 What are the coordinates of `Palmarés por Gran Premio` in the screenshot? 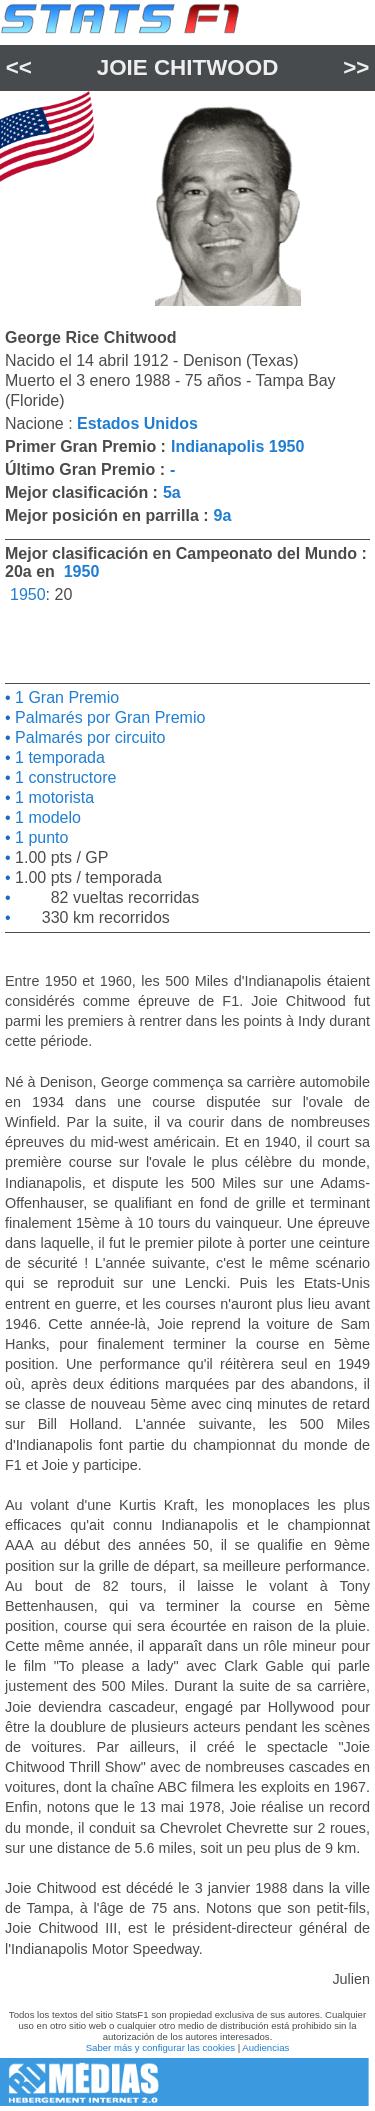 It's located at (108, 717).